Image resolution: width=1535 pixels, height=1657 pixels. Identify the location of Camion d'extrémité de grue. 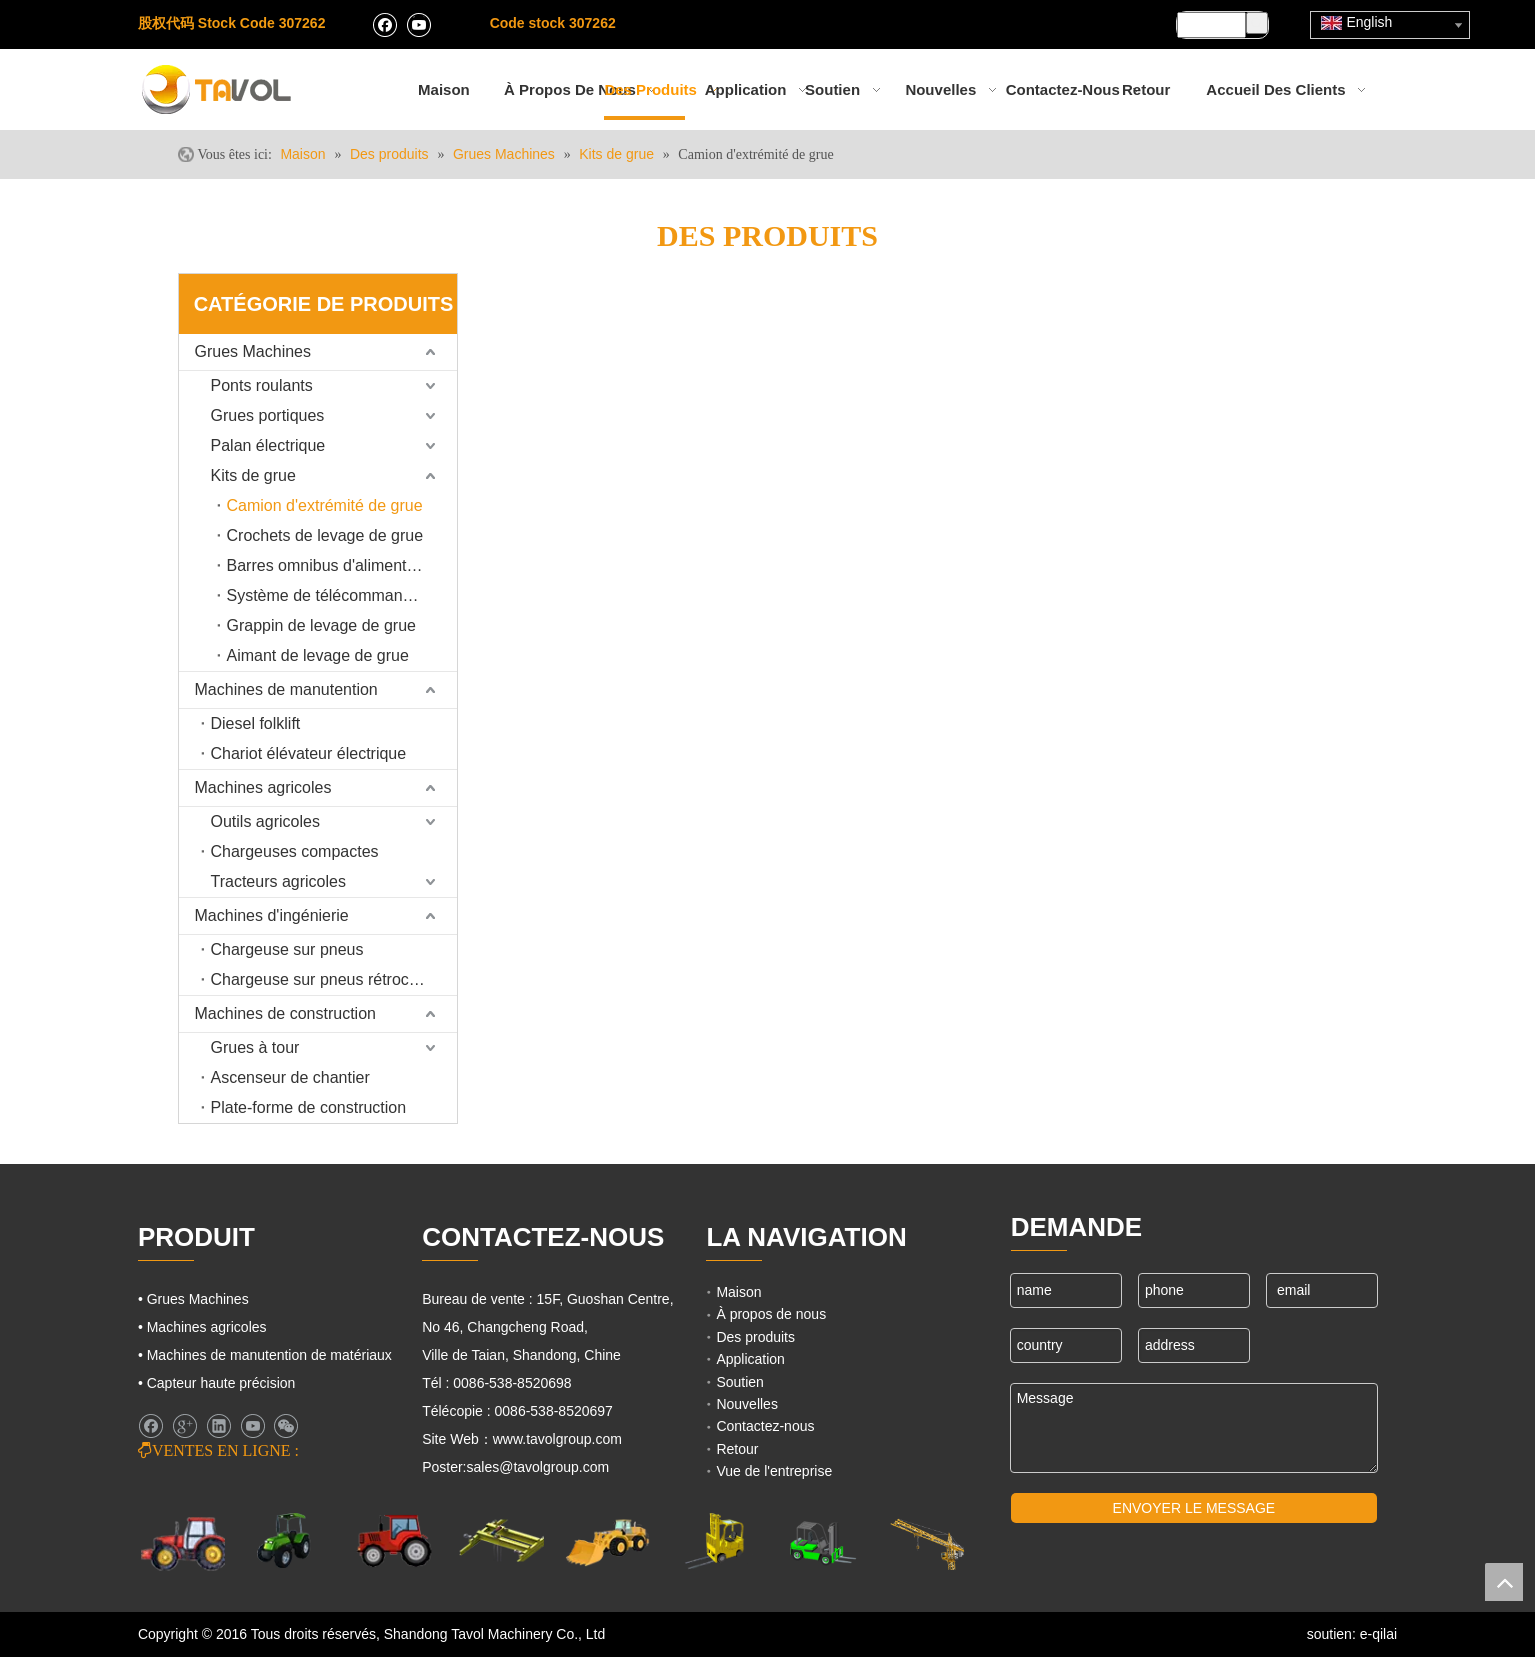
(325, 505).